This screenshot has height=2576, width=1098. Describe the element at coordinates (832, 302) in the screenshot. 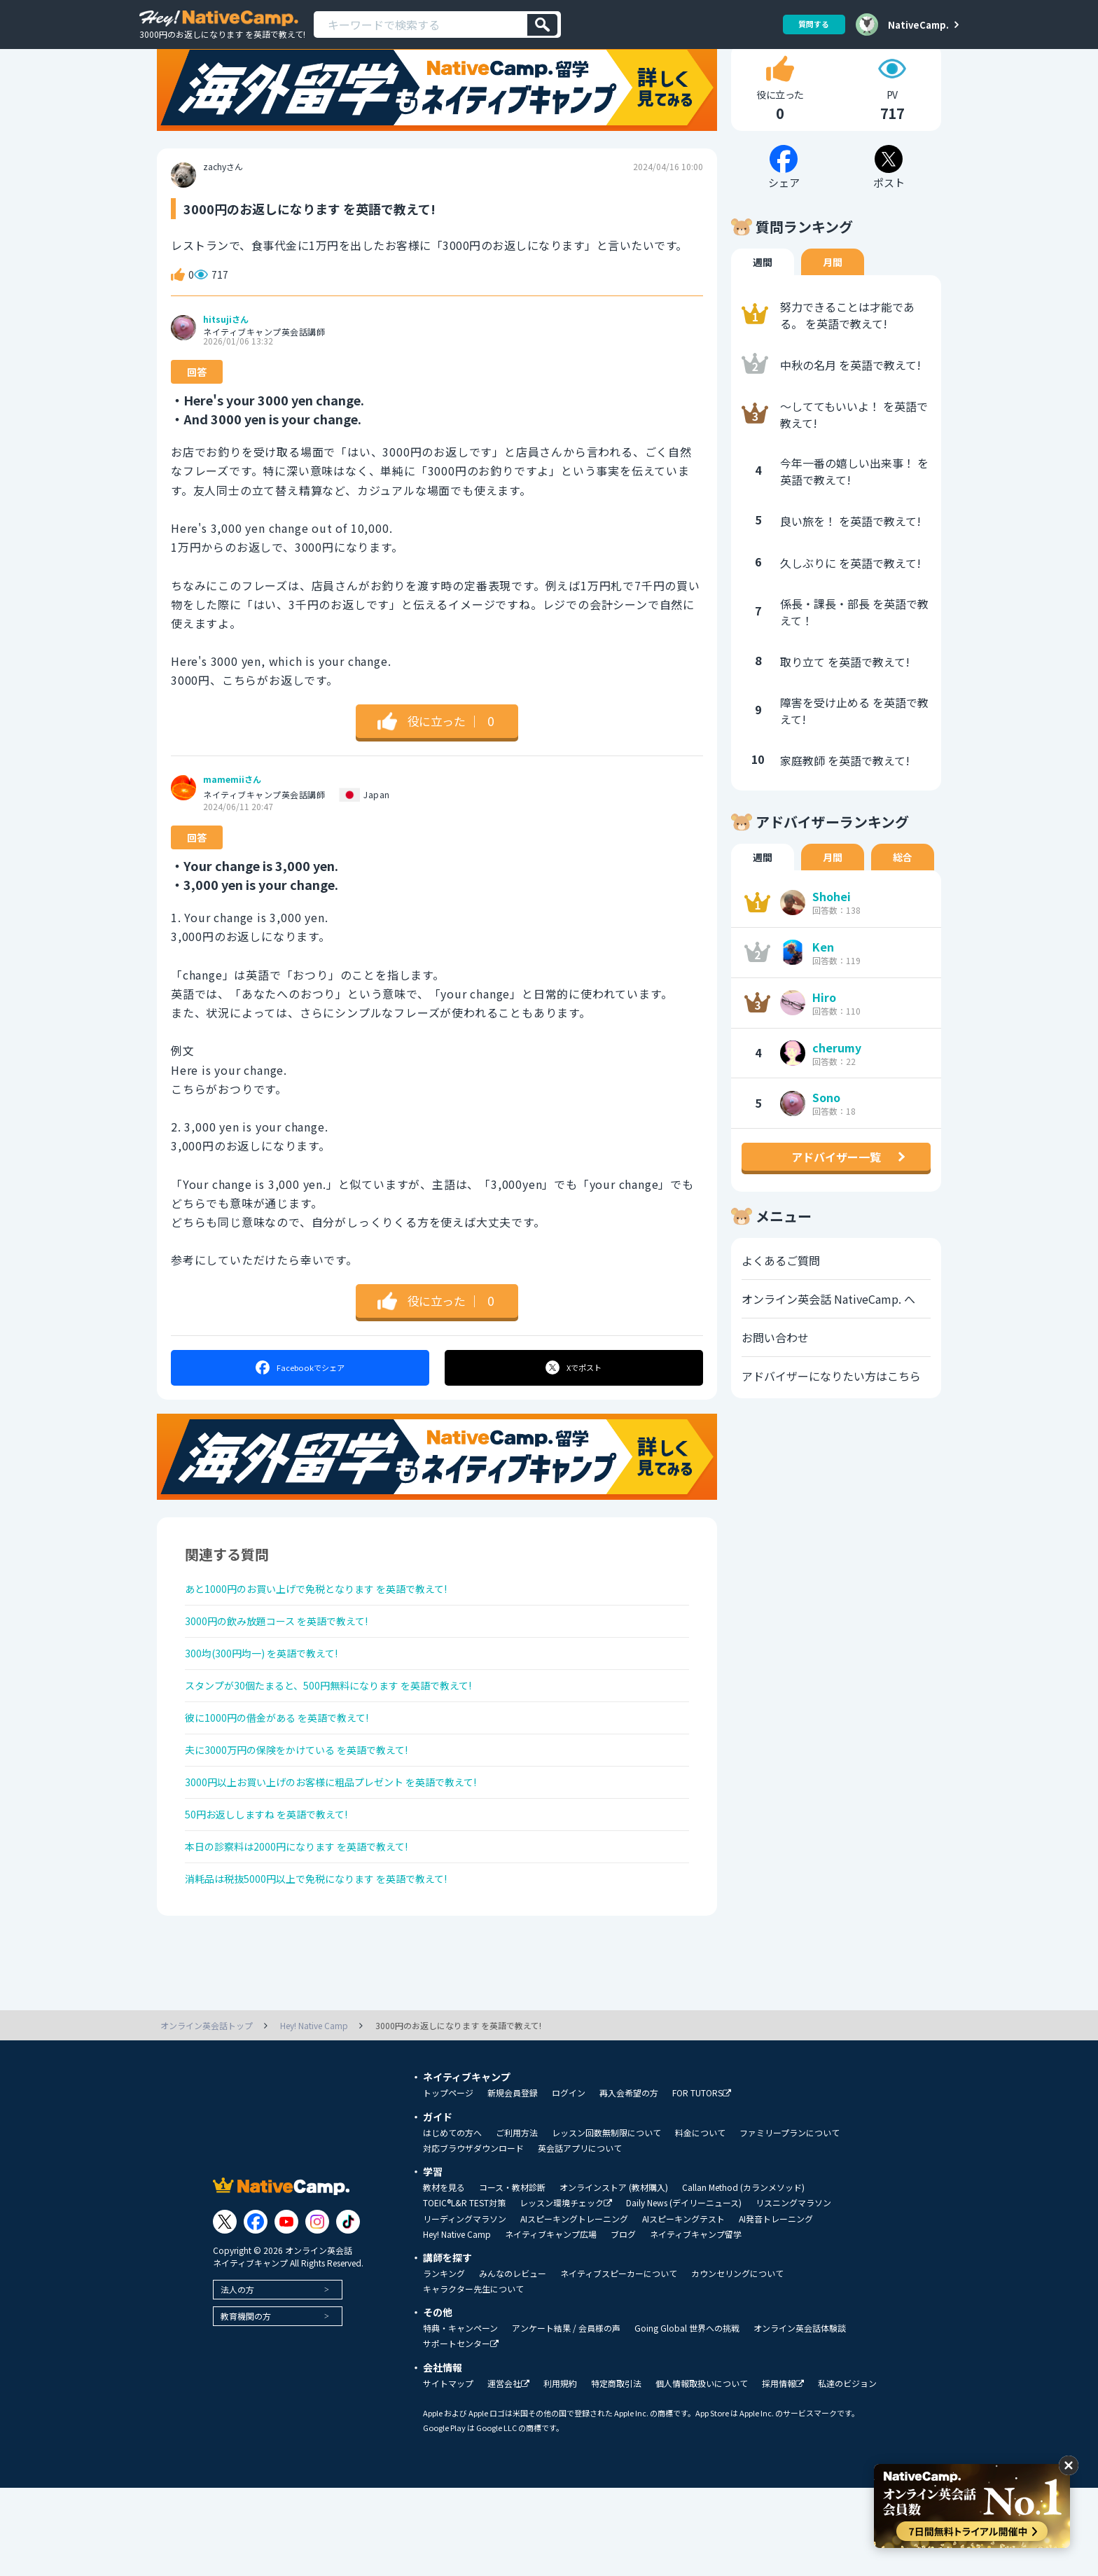

I see `月間` at that location.